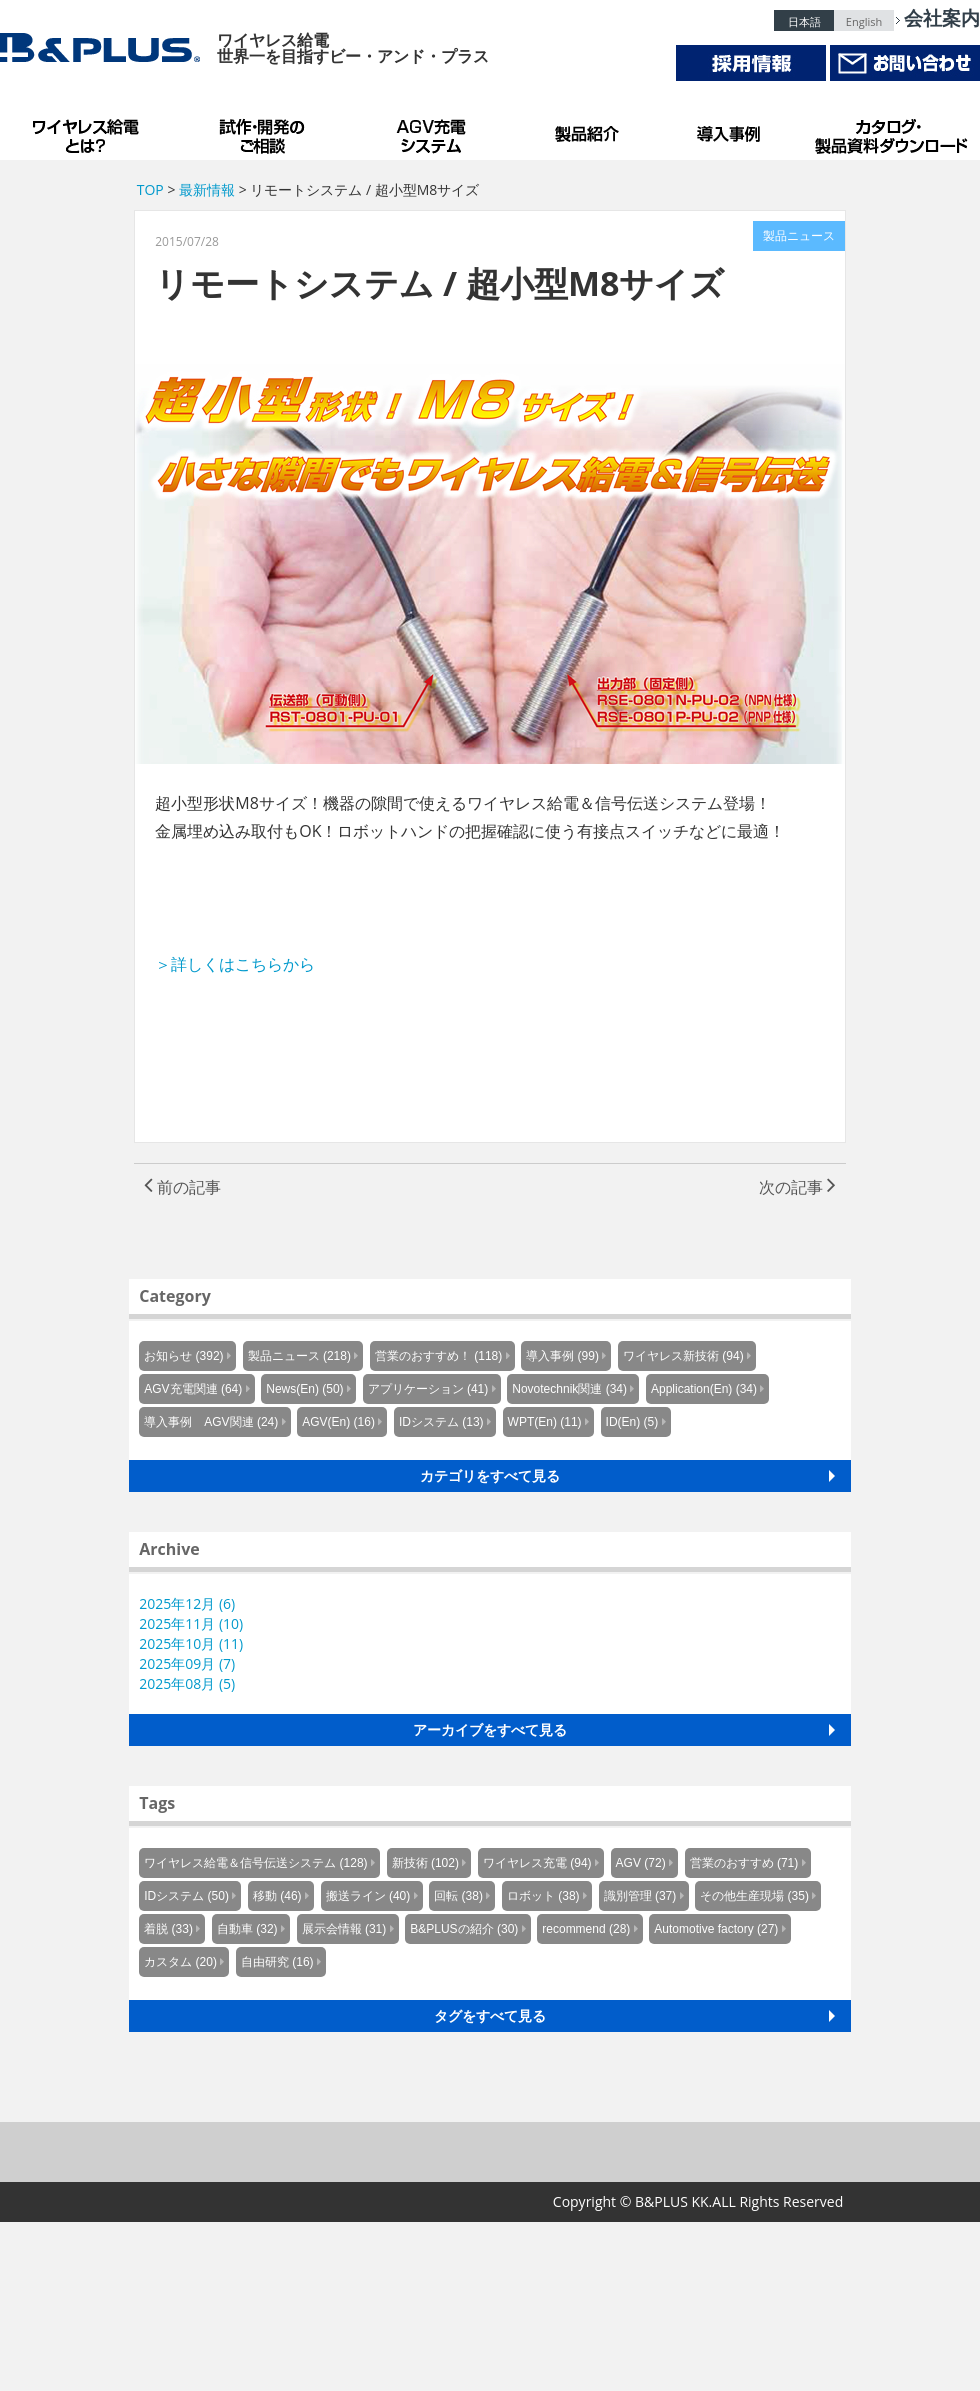 The image size is (980, 2391). Describe the element at coordinates (211, 1422) in the screenshot. I see `導入事例 AGV関連 (24)` at that location.